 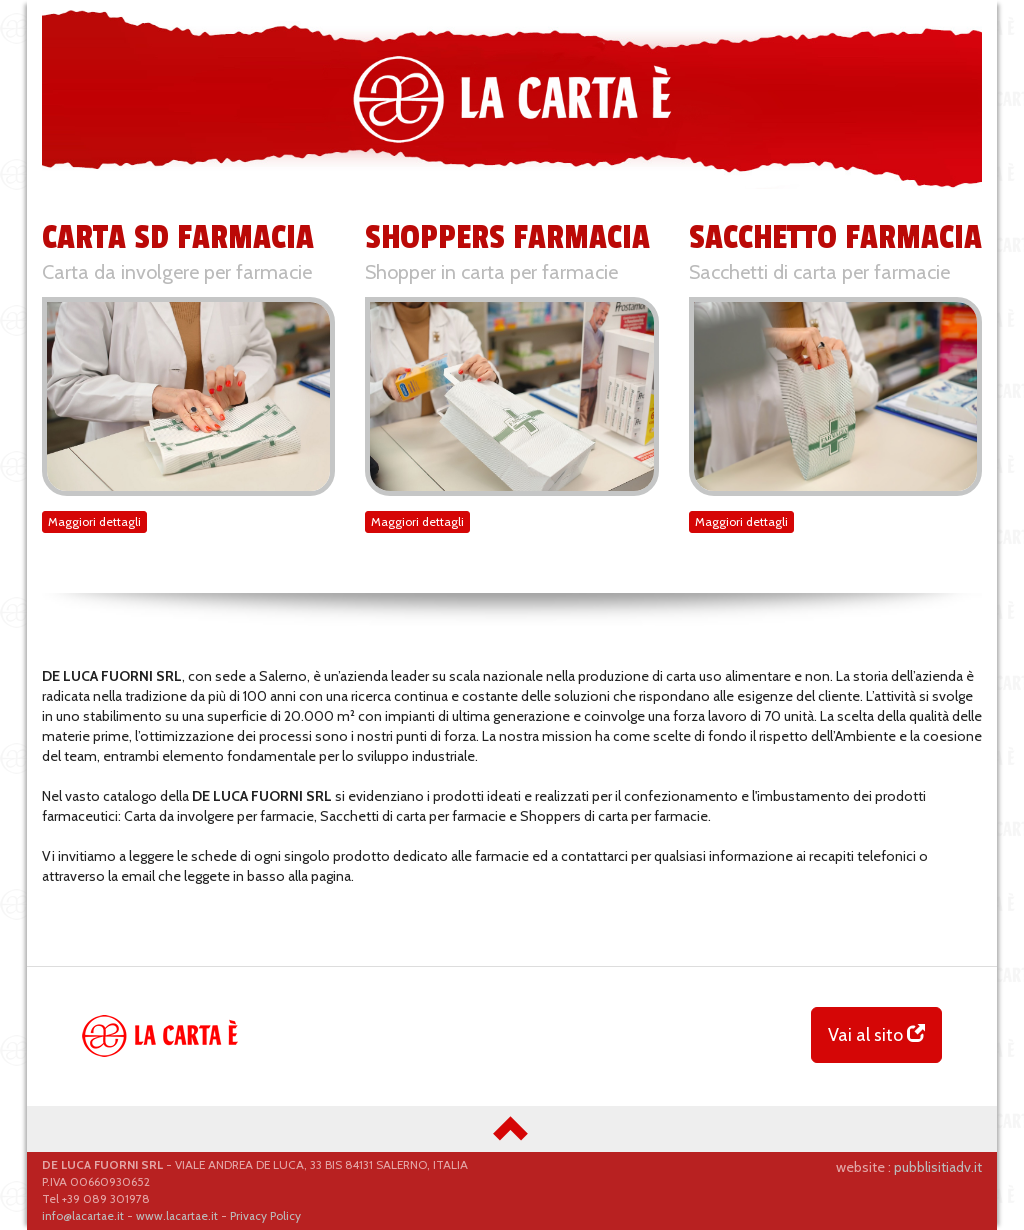 I want to click on SHOPPERS FARMACIA, so click(x=507, y=238).